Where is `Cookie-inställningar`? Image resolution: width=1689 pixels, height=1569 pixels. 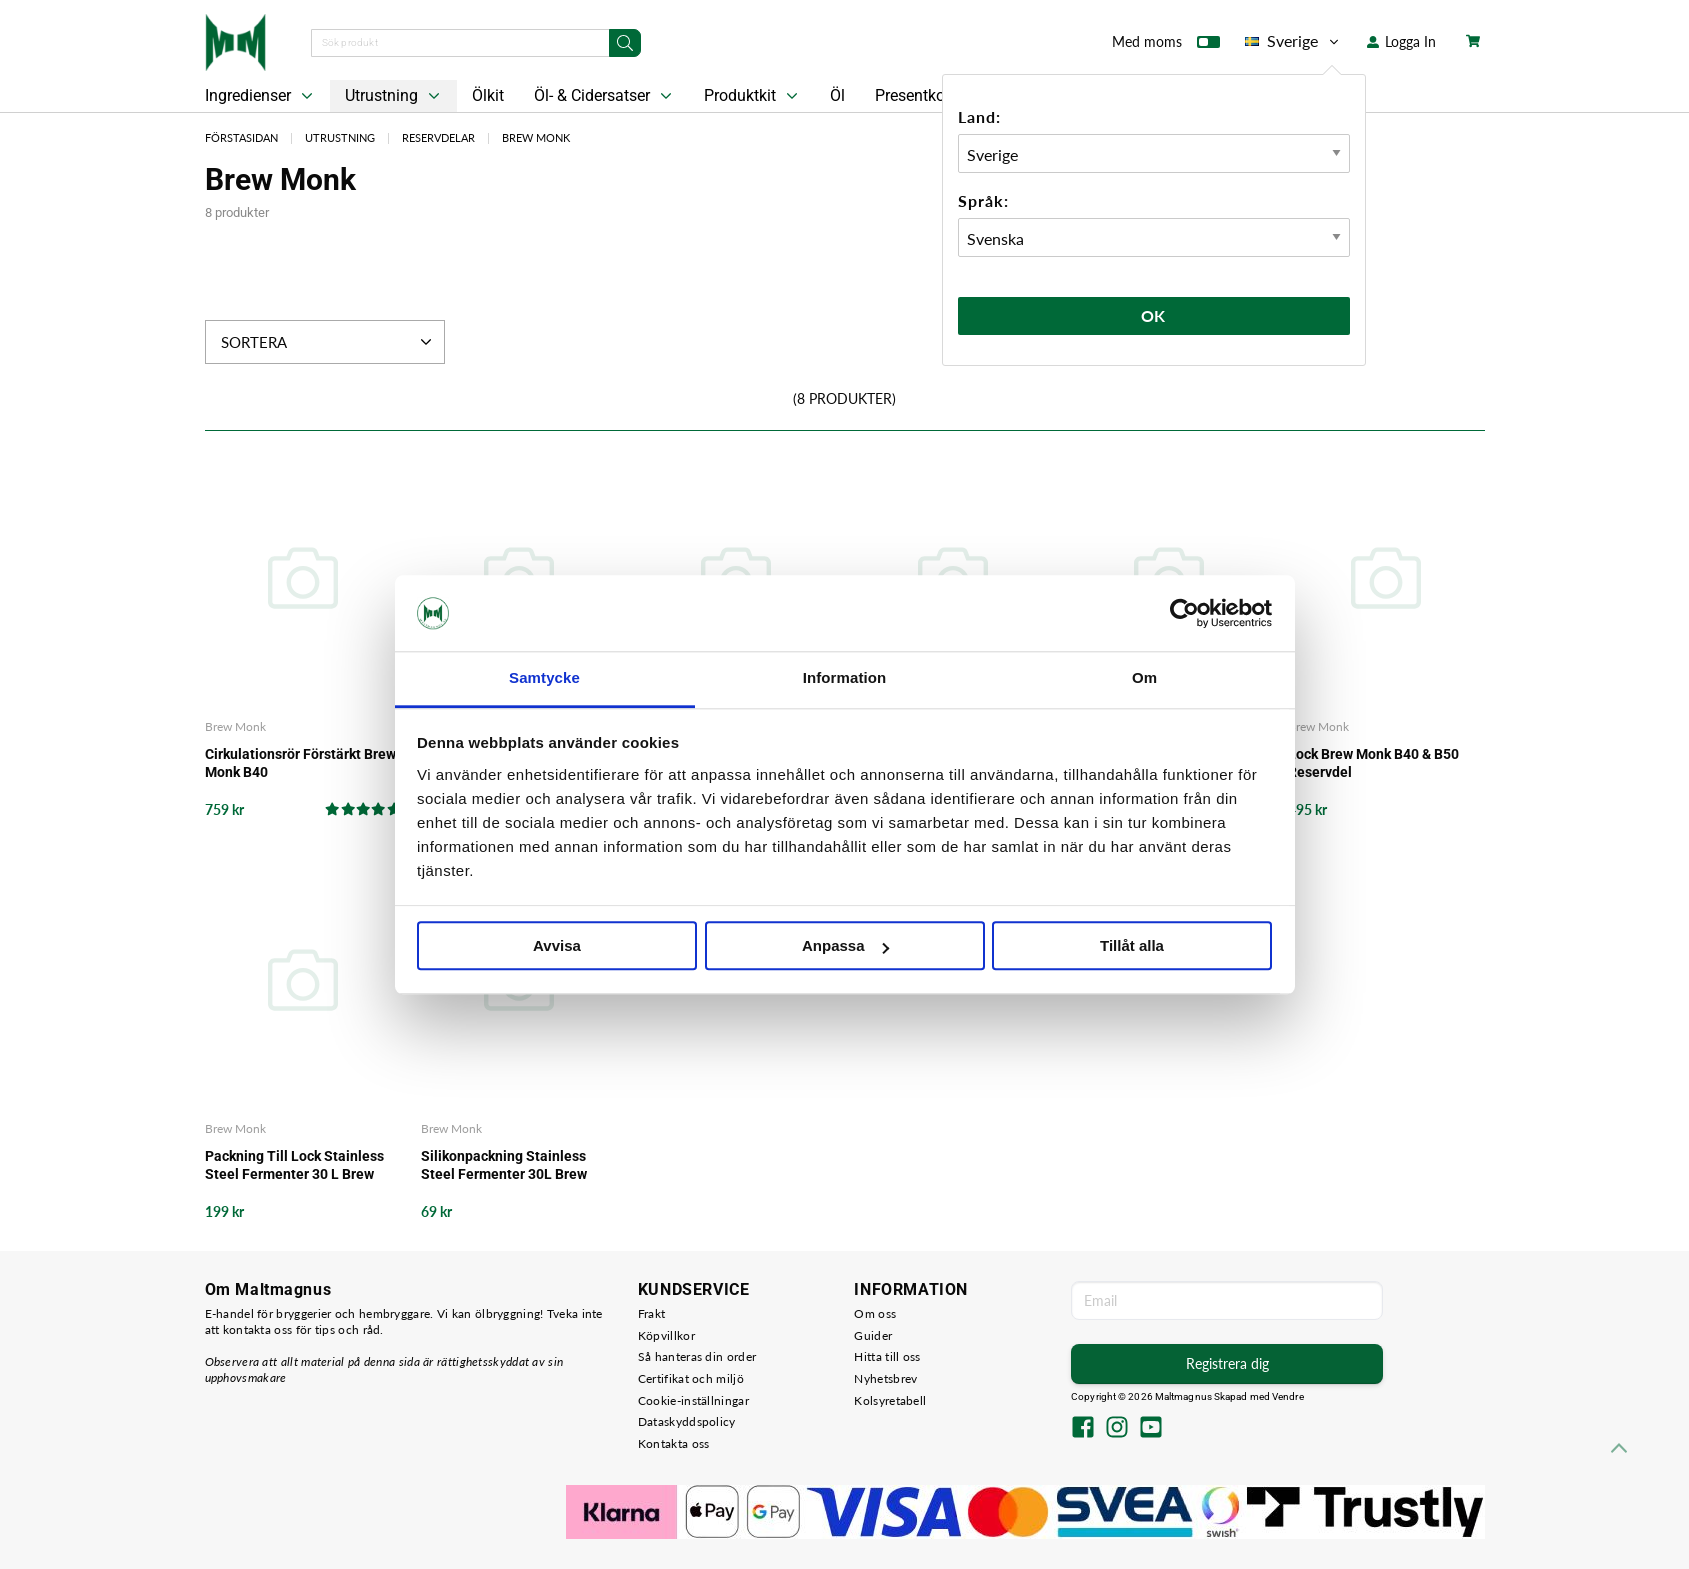
Cookie-inställningar is located at coordinates (693, 1400).